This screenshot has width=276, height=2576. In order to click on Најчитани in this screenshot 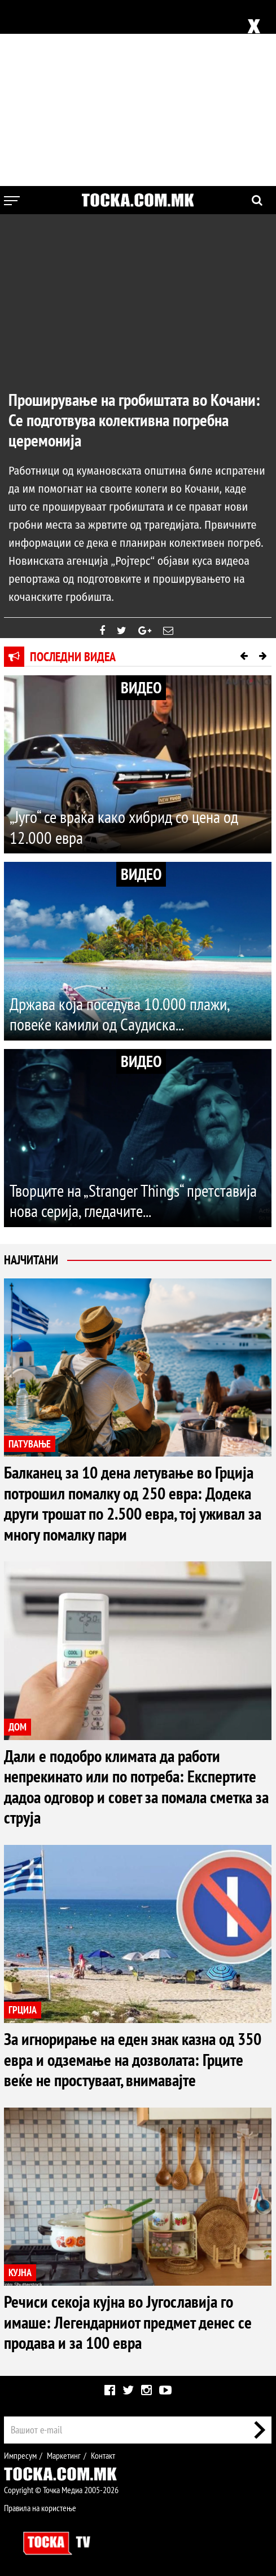, I will do `click(31, 1260)`.